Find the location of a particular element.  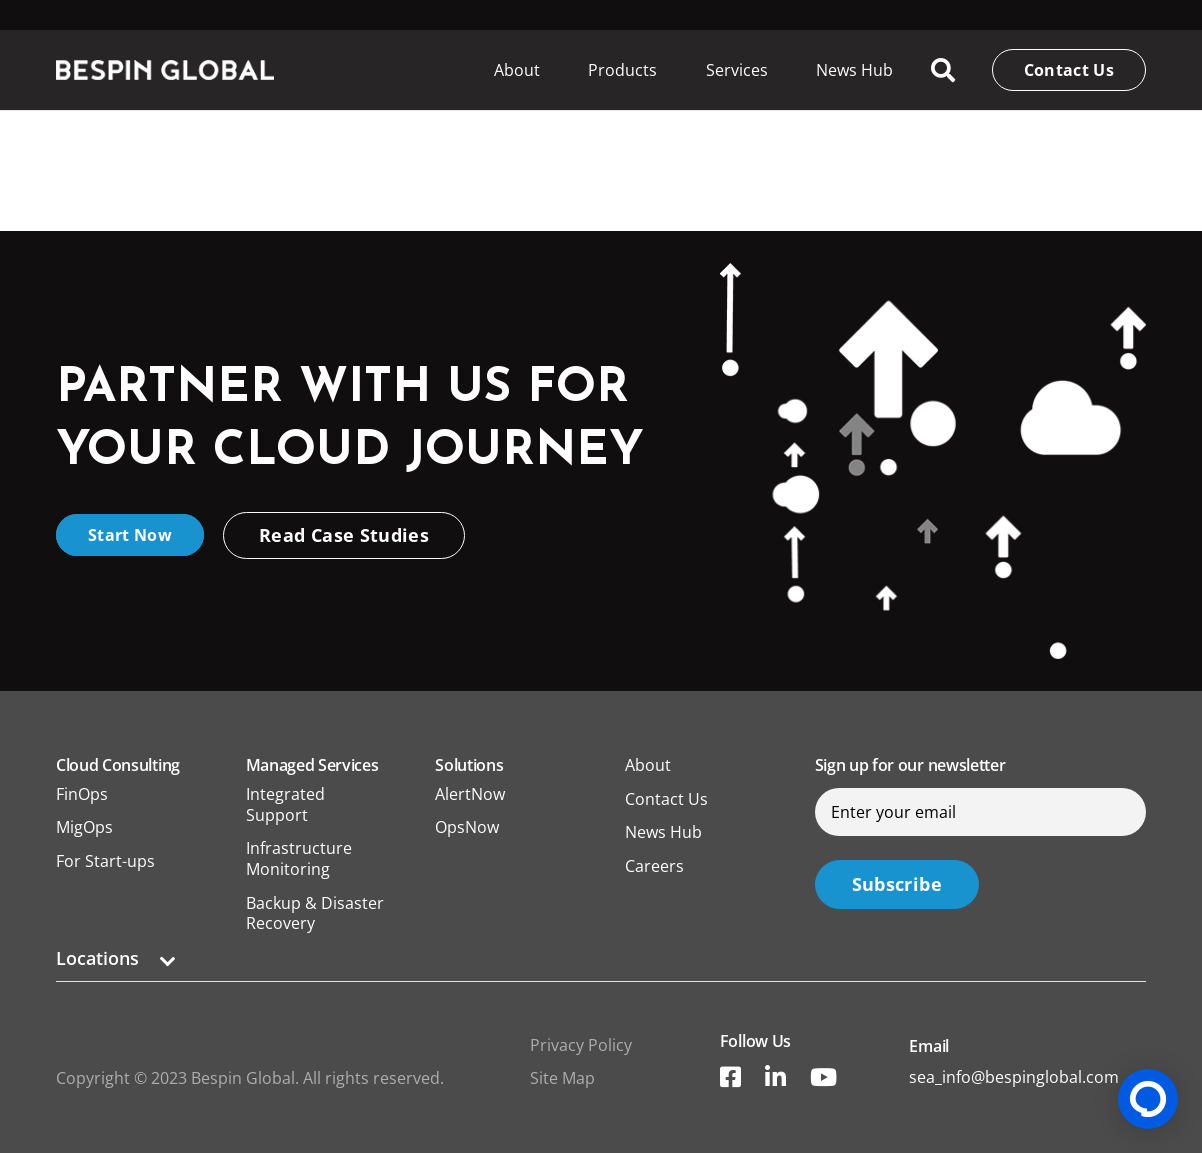

Integrated Support is located at coordinates (285, 804).